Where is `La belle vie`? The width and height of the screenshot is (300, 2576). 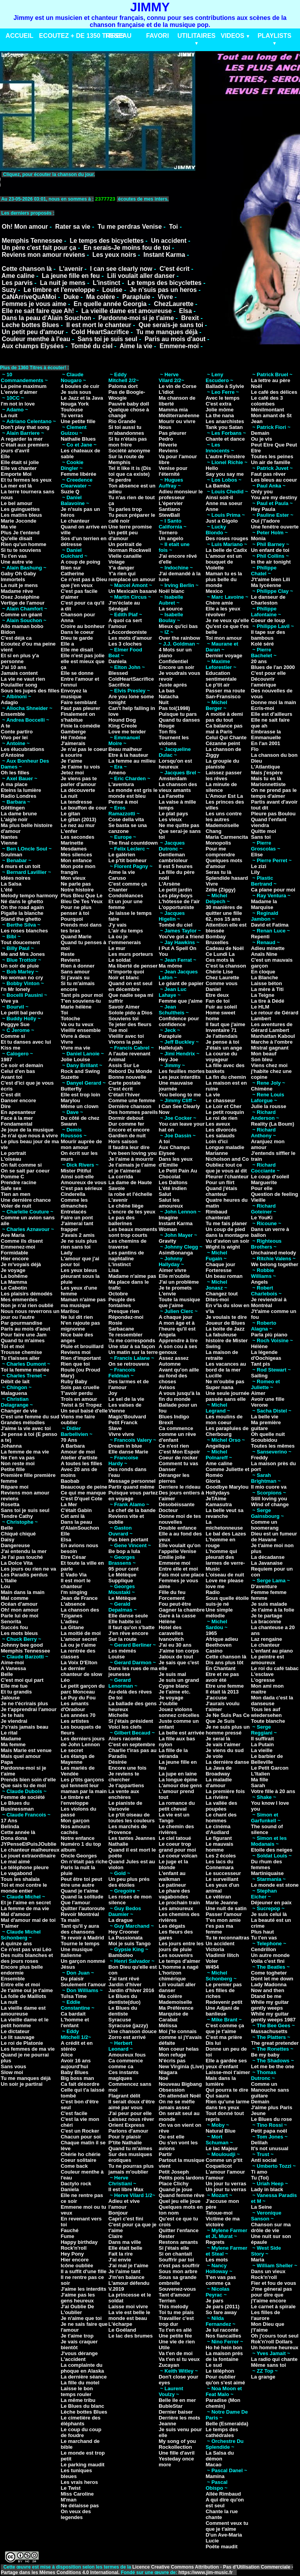
La belle vie is located at coordinates (264, 1417).